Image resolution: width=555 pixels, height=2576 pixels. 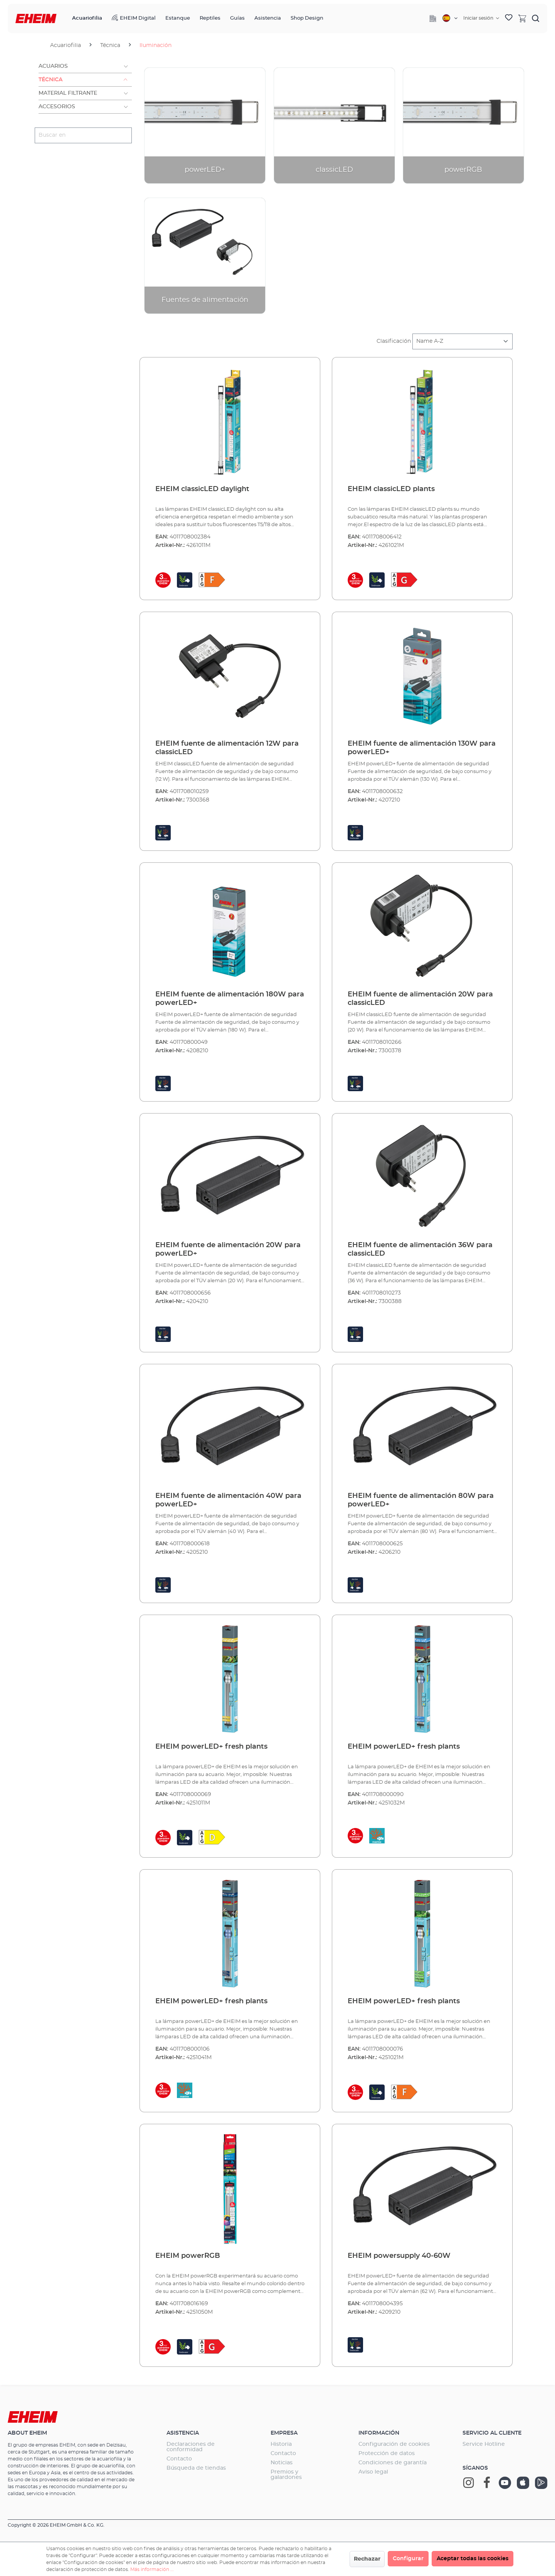 I want to click on Empresa, so click(x=284, y=2433).